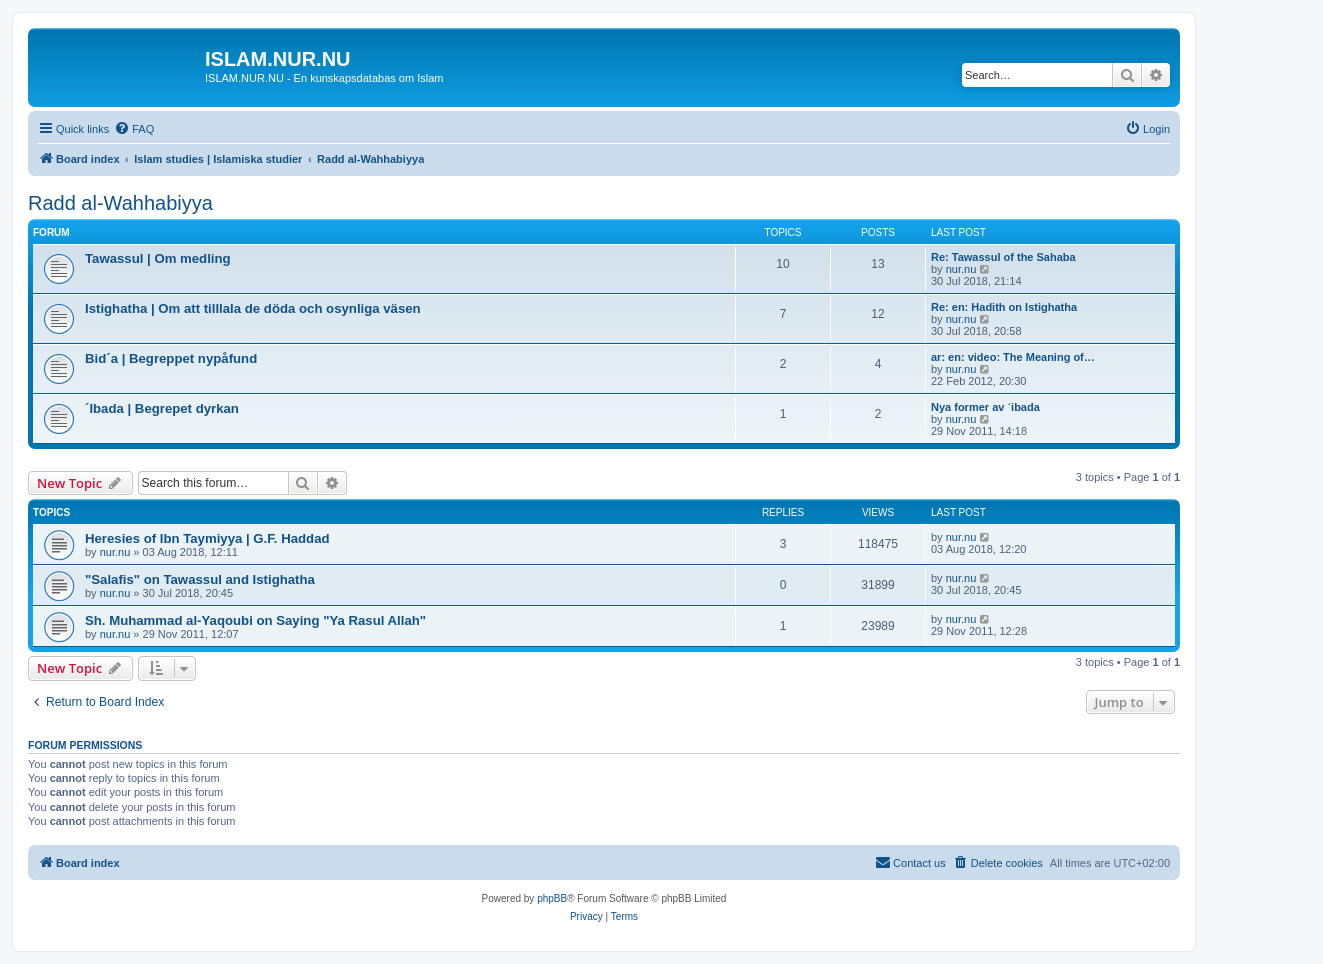 This screenshot has width=1323, height=964. Describe the element at coordinates (255, 620) in the screenshot. I see `Sh. Muhammad al-Yaqoubi on Saying "Ya Rasul Allah"` at that location.